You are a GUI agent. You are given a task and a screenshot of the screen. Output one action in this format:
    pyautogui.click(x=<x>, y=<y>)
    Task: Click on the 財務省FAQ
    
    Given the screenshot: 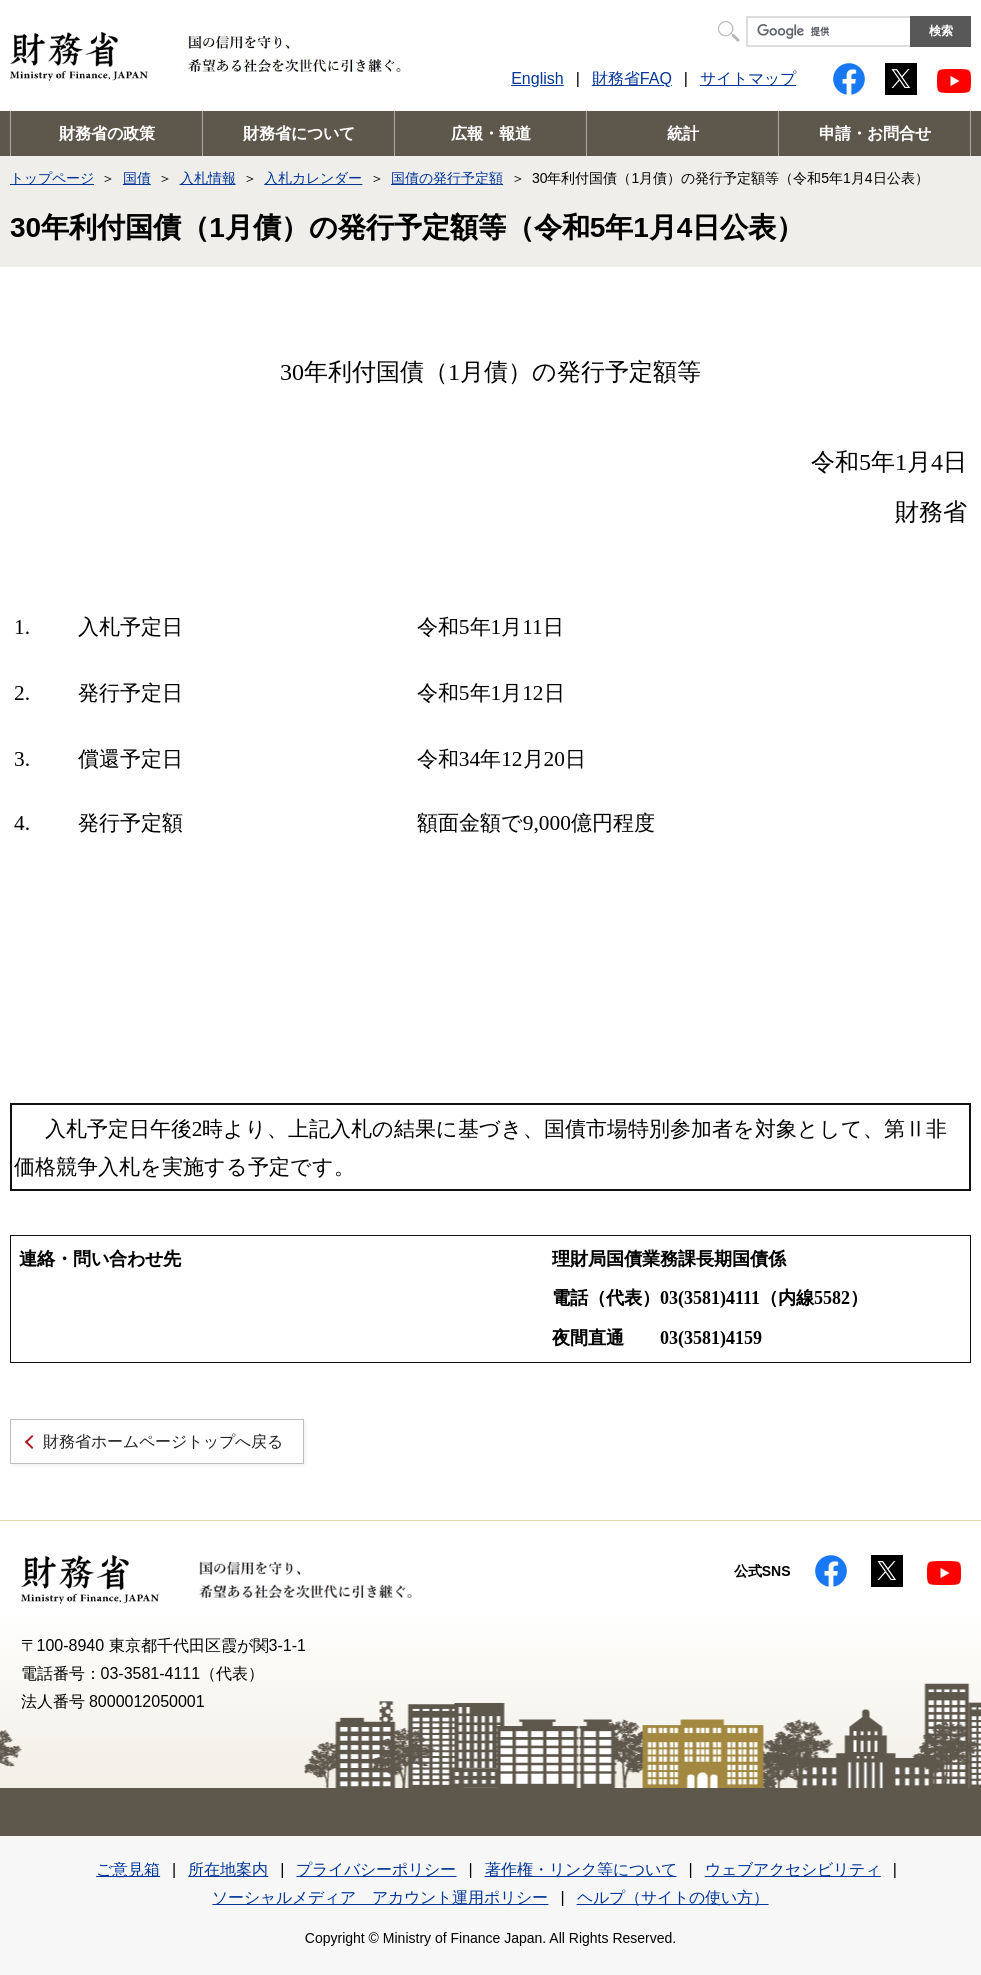 What is the action you would take?
    pyautogui.click(x=632, y=78)
    